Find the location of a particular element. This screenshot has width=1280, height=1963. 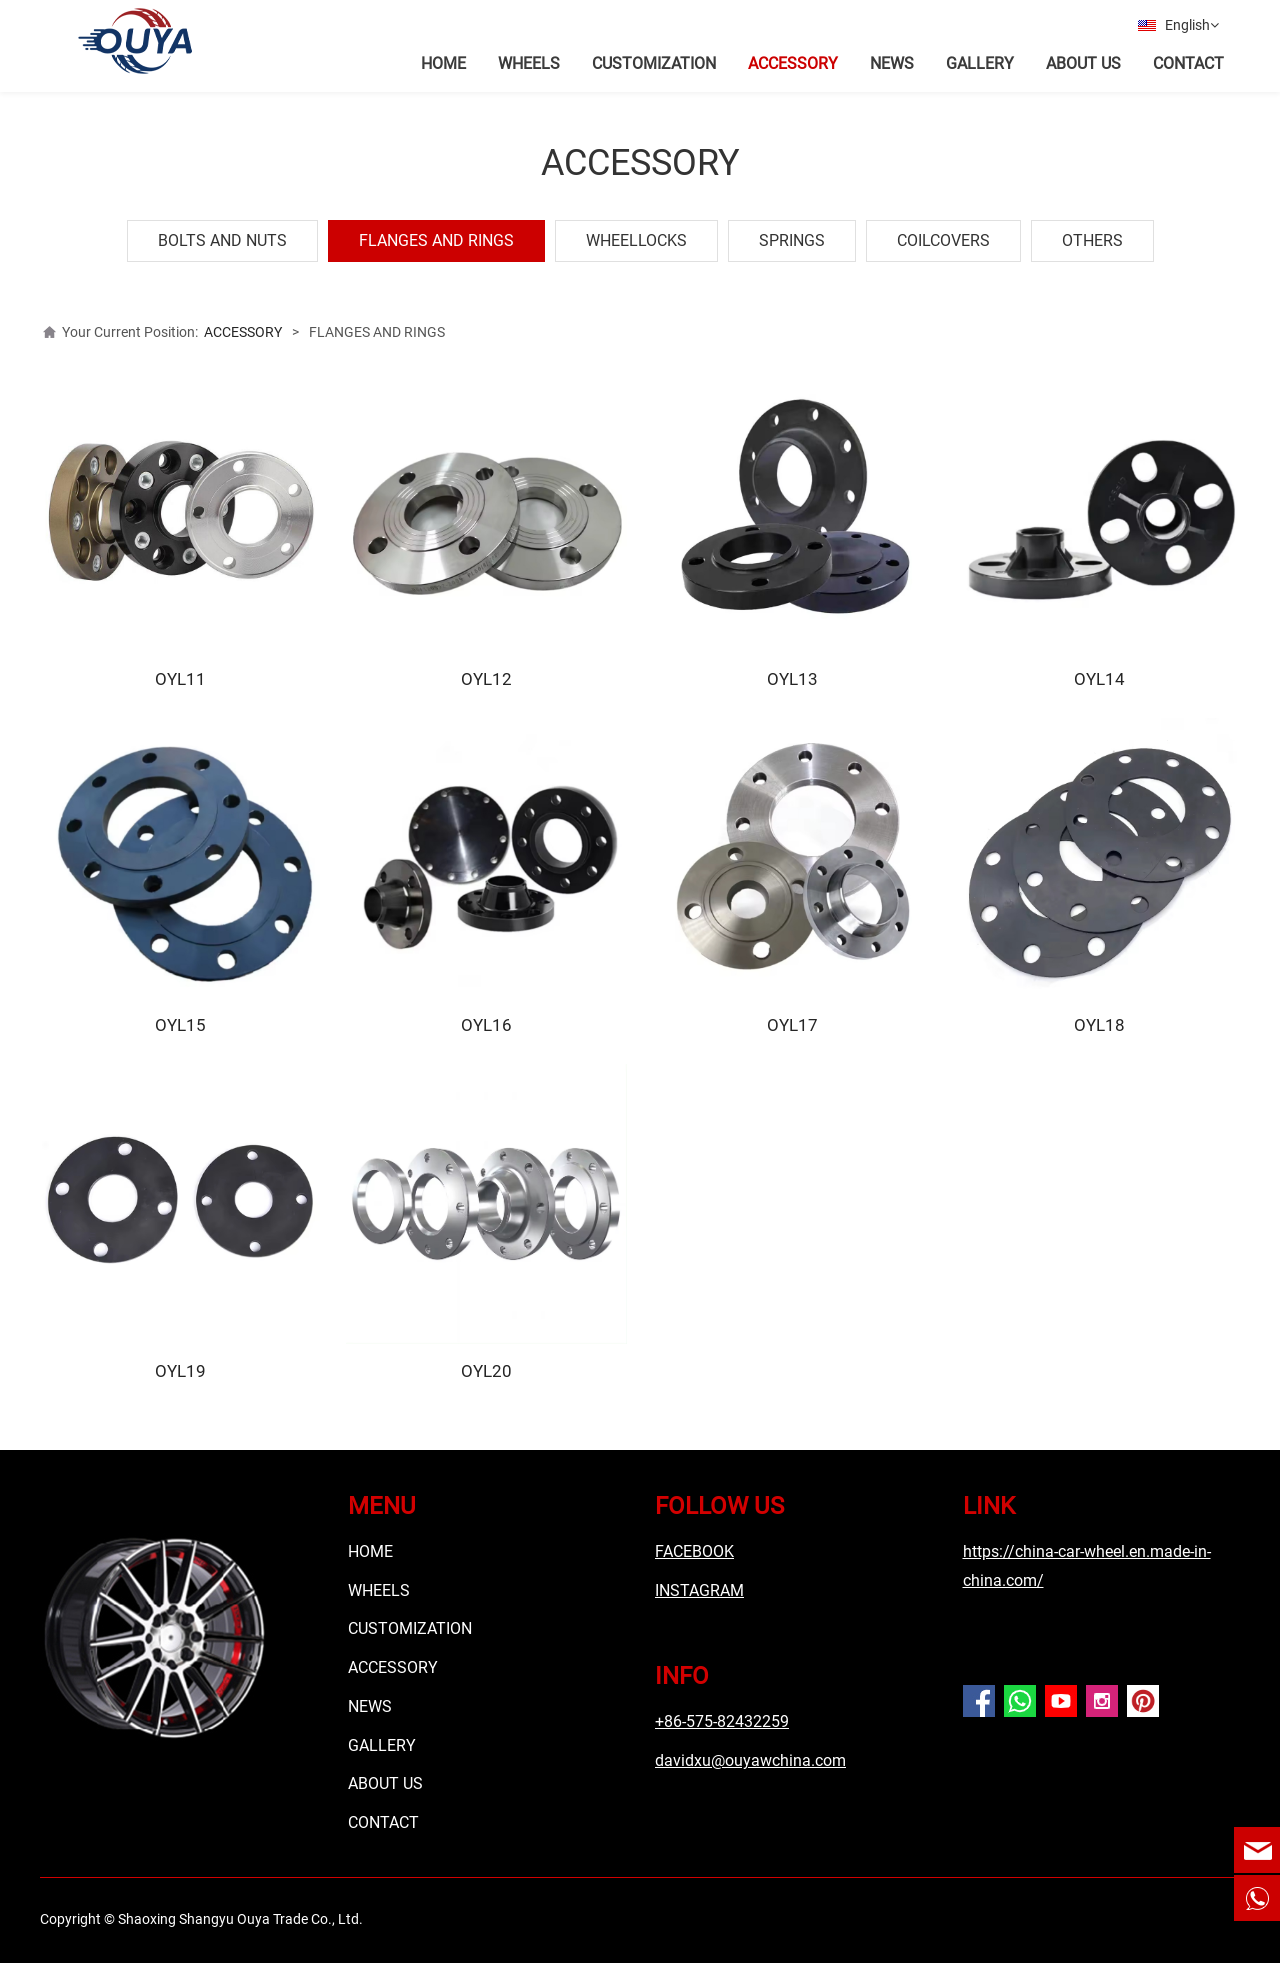

WHEELLOCKS is located at coordinates (636, 236).